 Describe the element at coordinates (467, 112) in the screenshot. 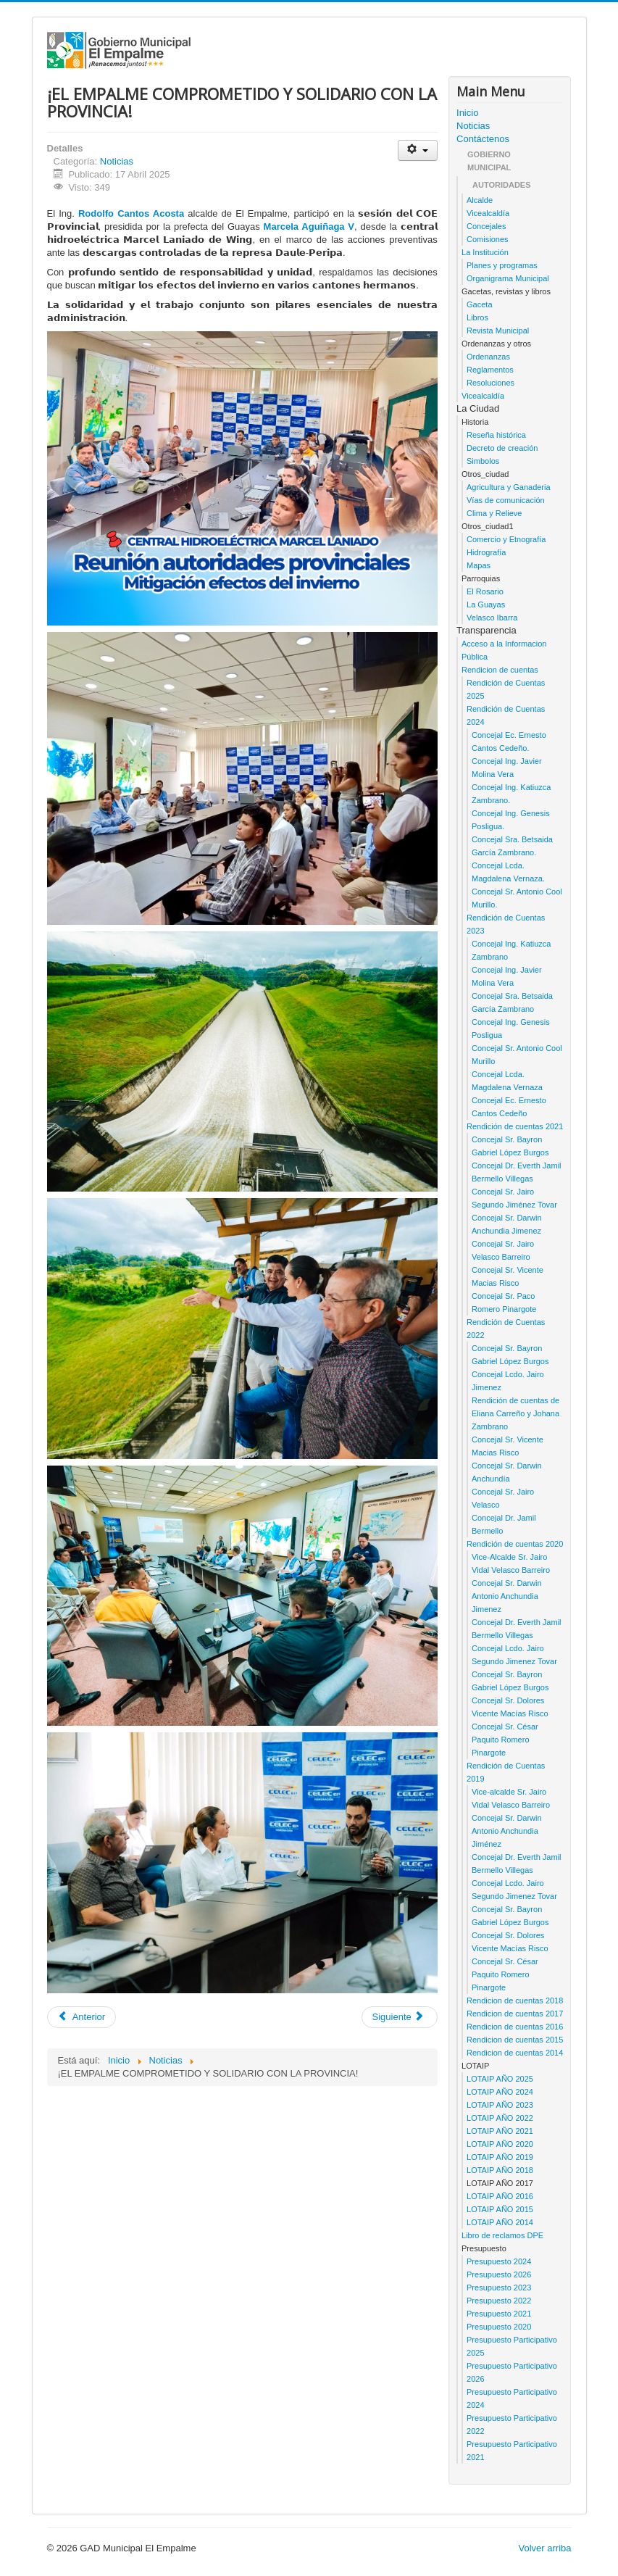

I see `Inicio` at that location.